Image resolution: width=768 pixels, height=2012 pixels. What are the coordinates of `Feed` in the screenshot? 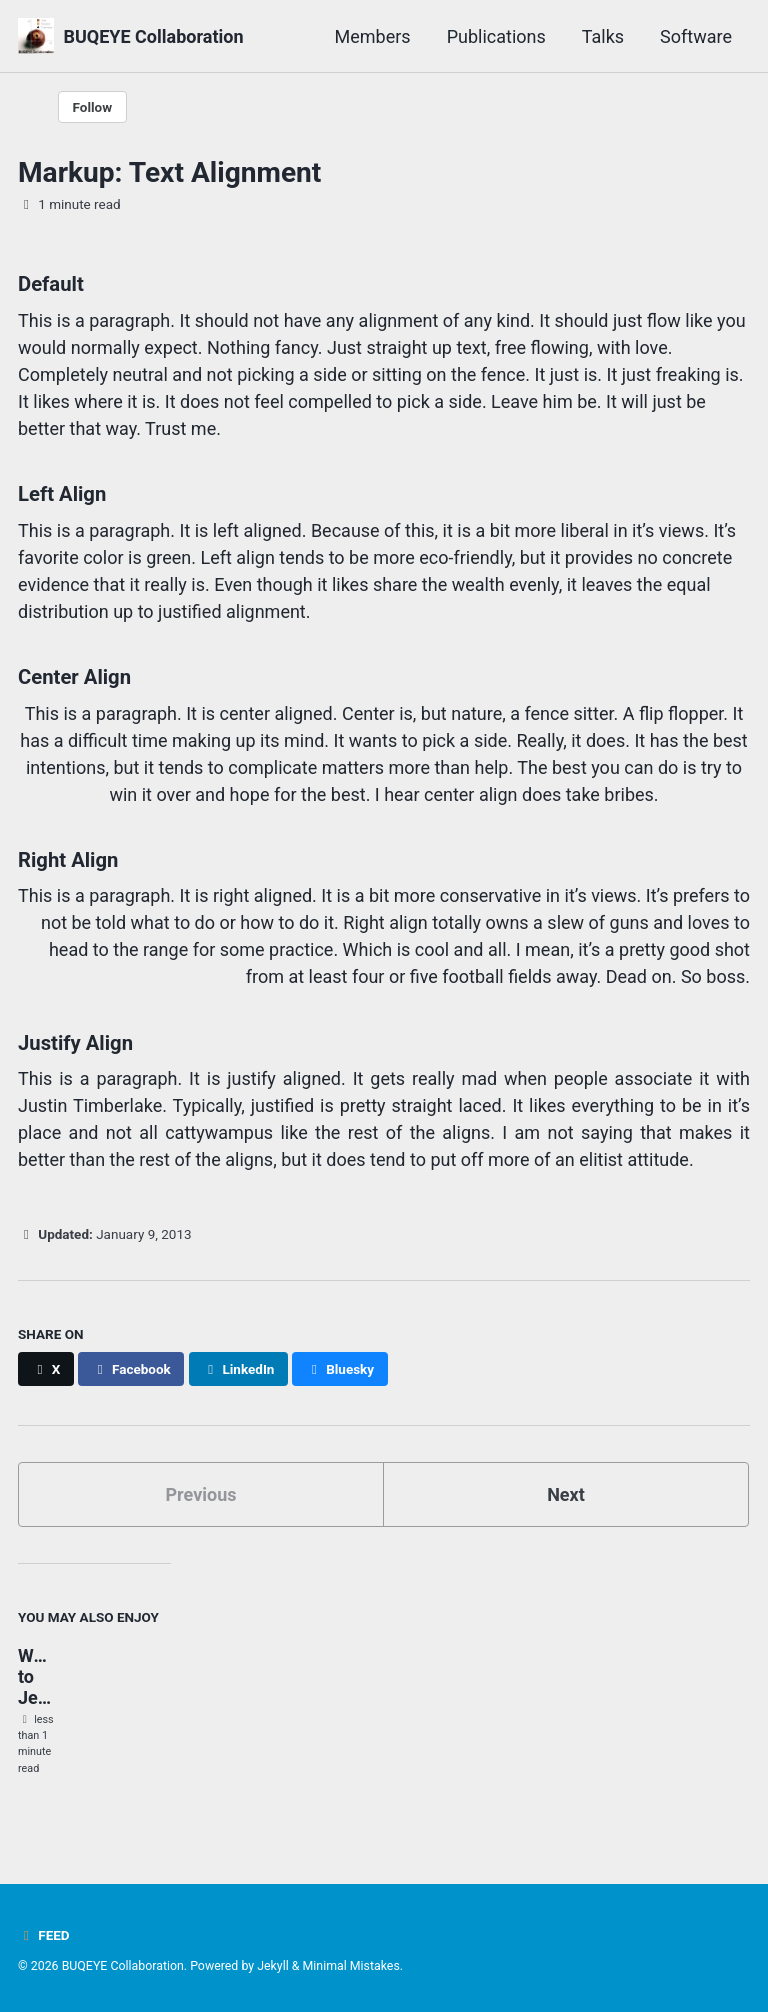 It's located at (44, 1935).